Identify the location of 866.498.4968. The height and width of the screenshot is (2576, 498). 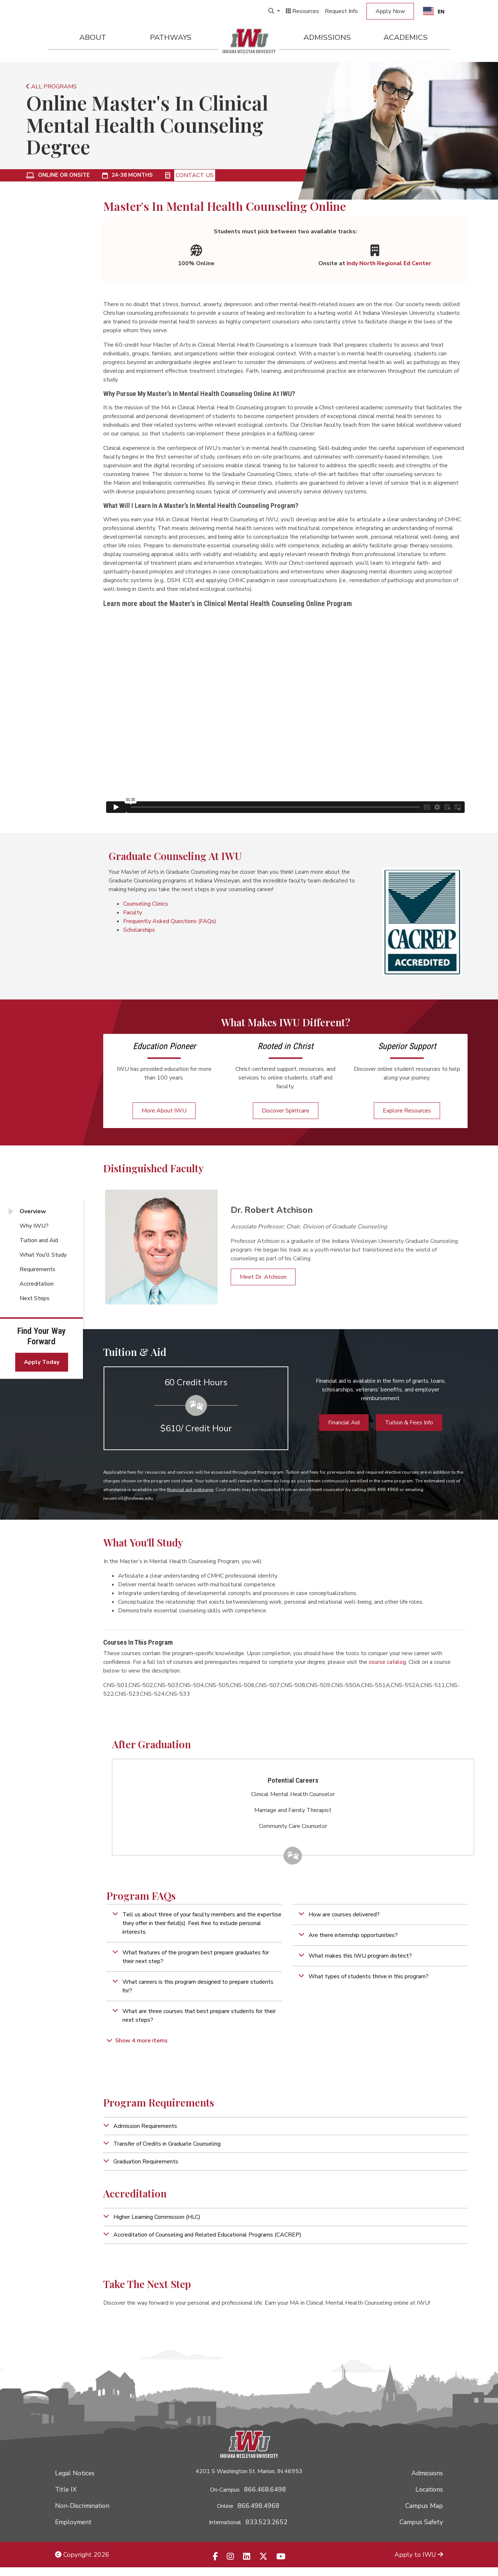
(259, 2505).